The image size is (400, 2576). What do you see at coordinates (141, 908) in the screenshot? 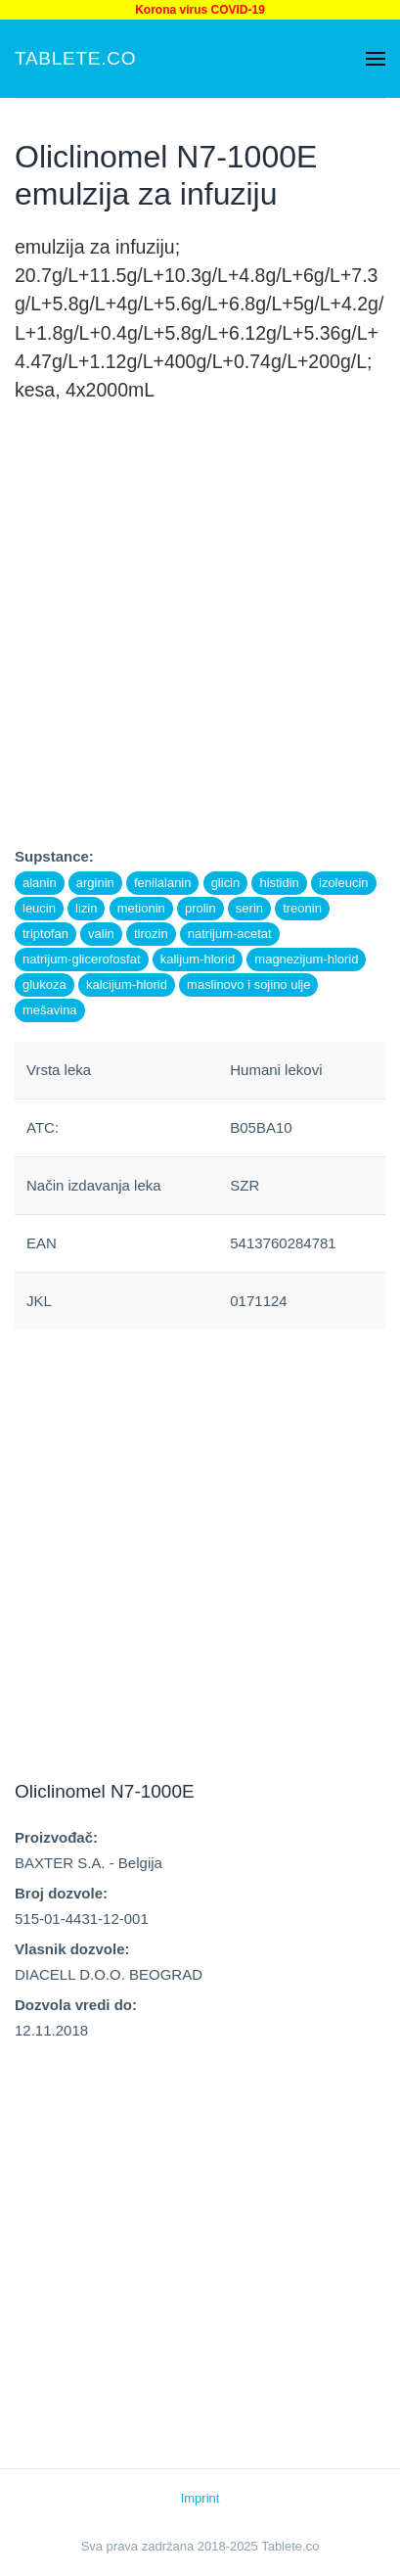
I see `metionin` at bounding box center [141, 908].